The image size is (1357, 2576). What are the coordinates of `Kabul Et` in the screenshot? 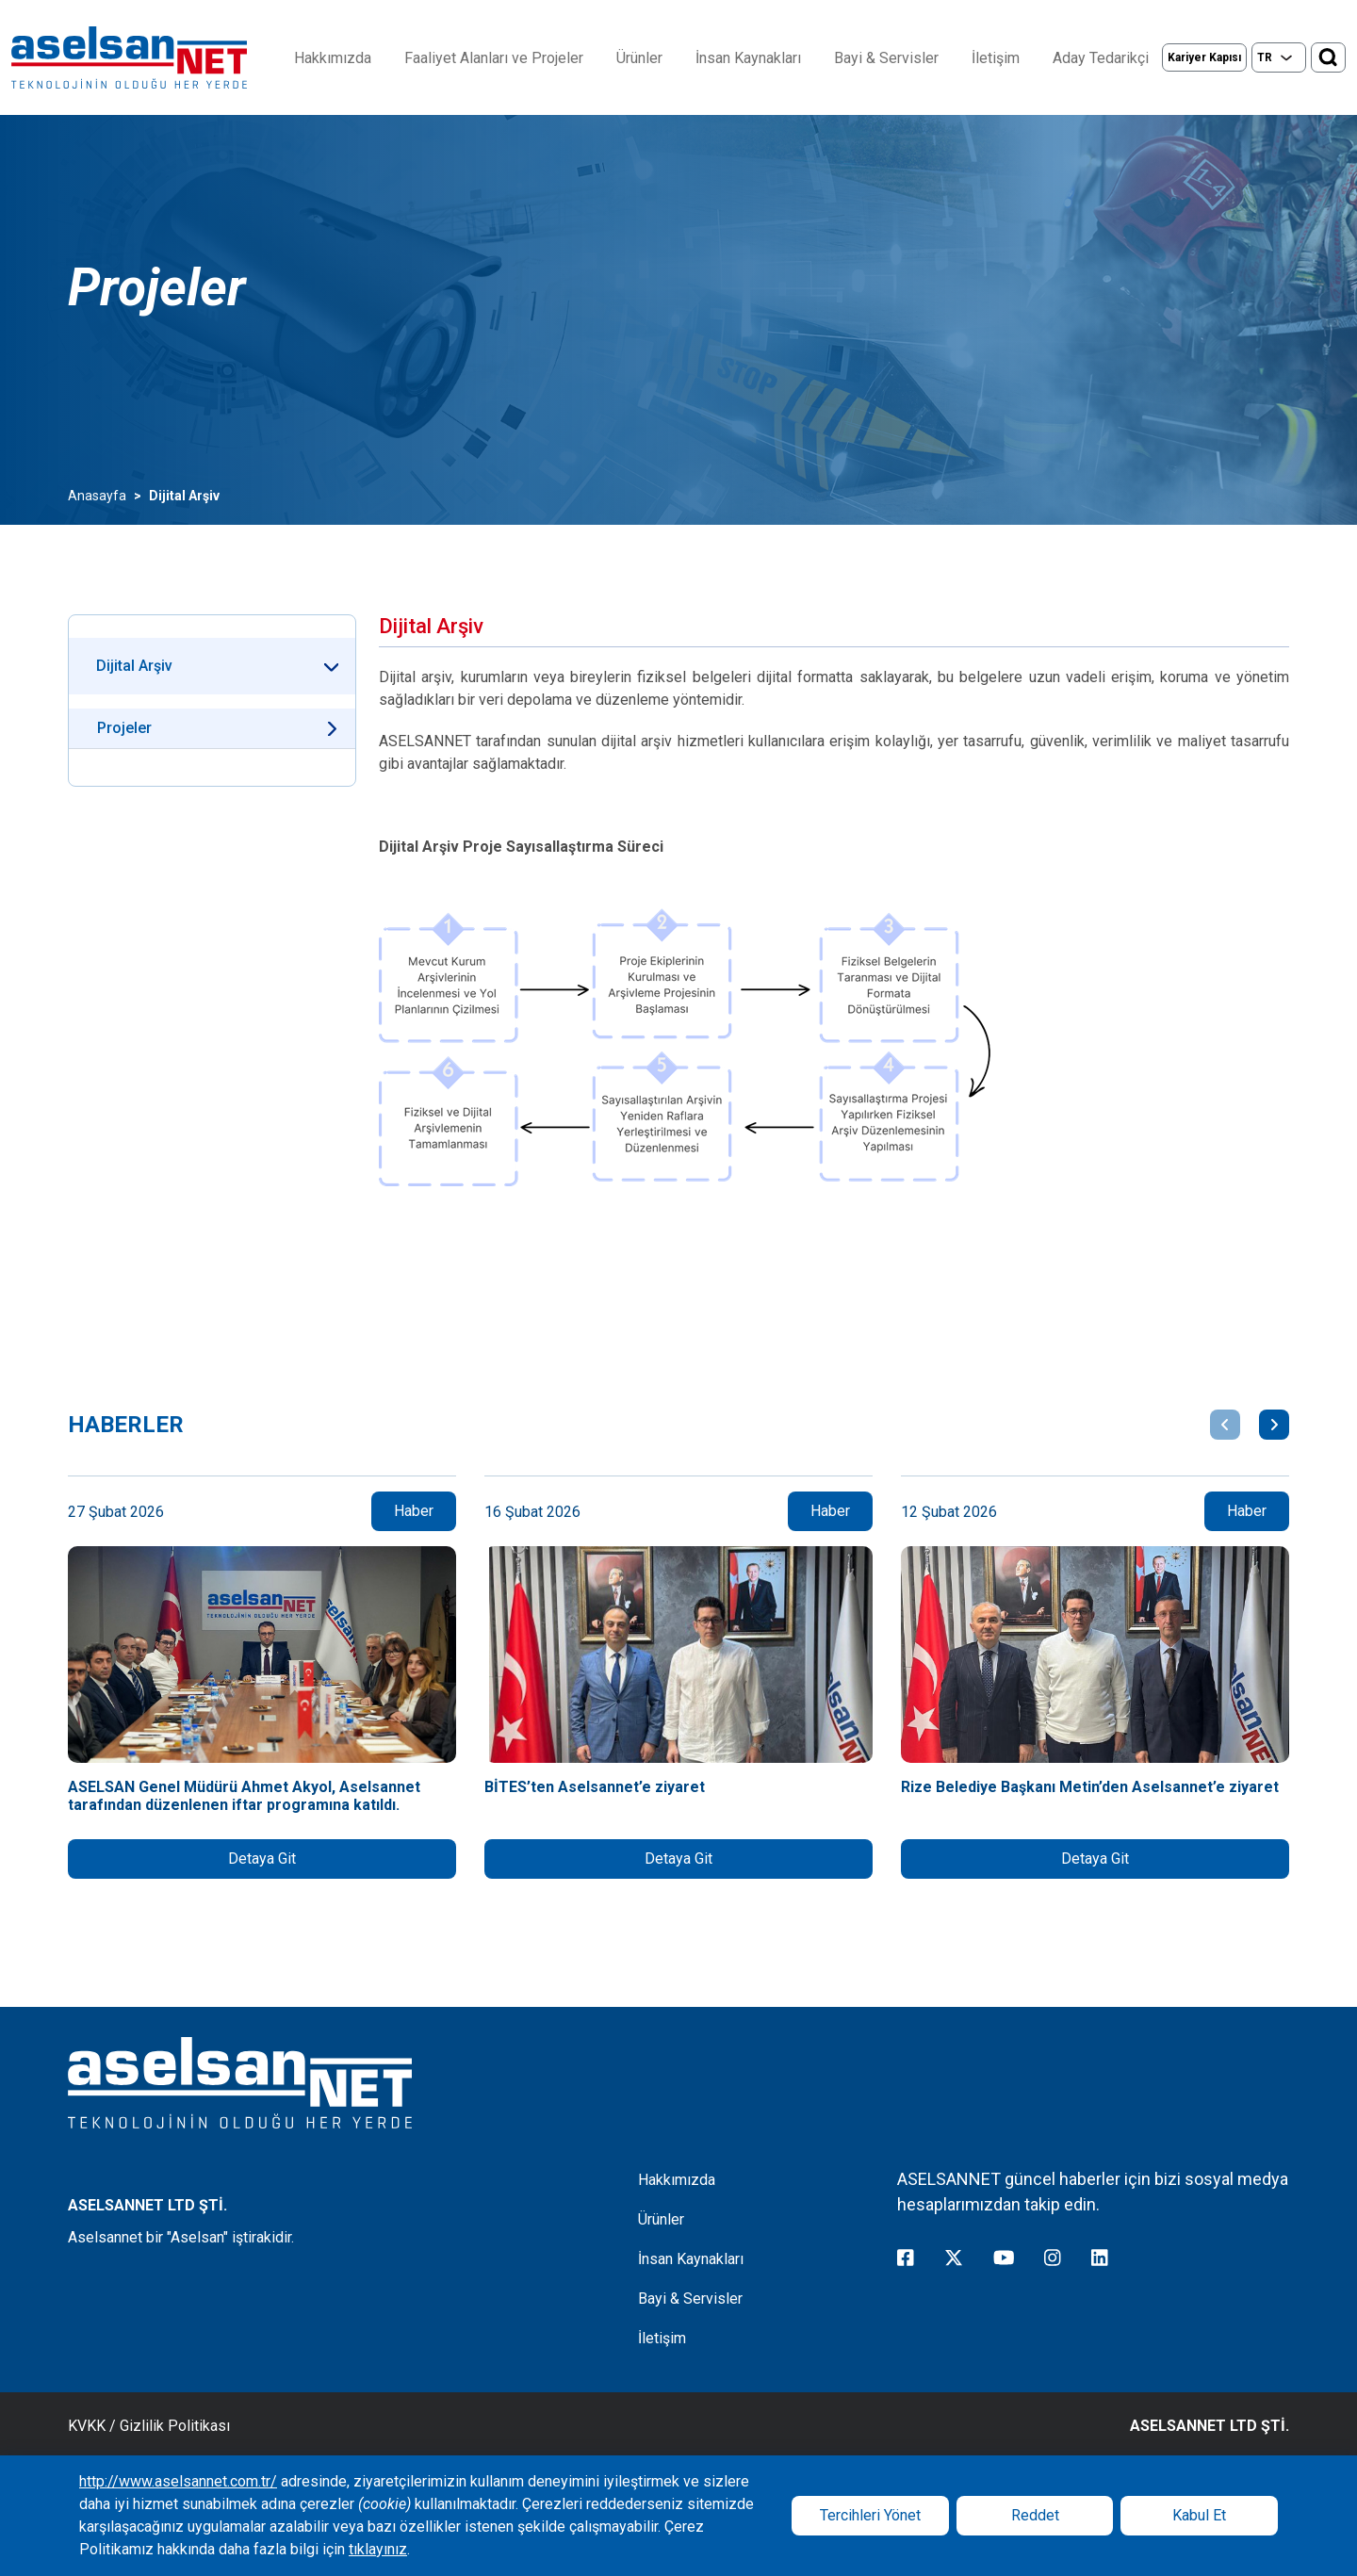 It's located at (1199, 2515).